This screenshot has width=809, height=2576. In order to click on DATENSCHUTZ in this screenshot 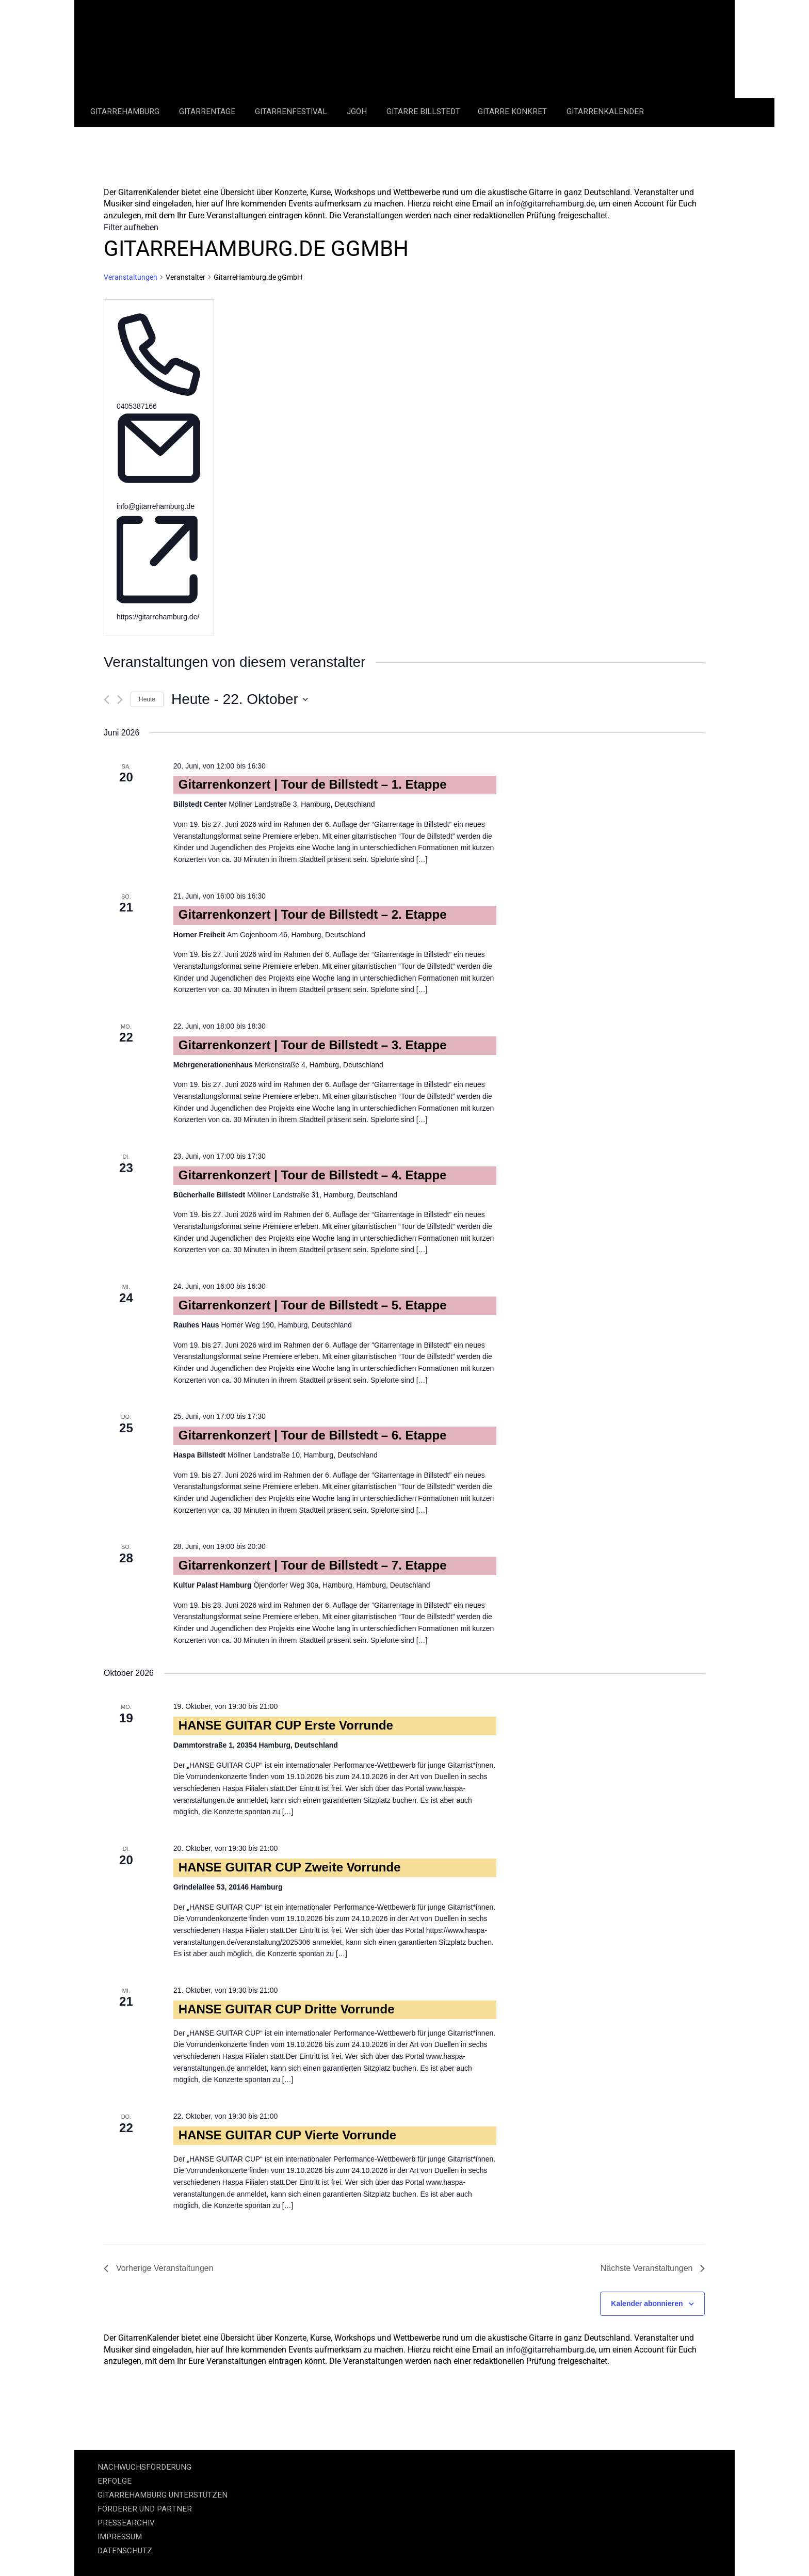, I will do `click(125, 2550)`.